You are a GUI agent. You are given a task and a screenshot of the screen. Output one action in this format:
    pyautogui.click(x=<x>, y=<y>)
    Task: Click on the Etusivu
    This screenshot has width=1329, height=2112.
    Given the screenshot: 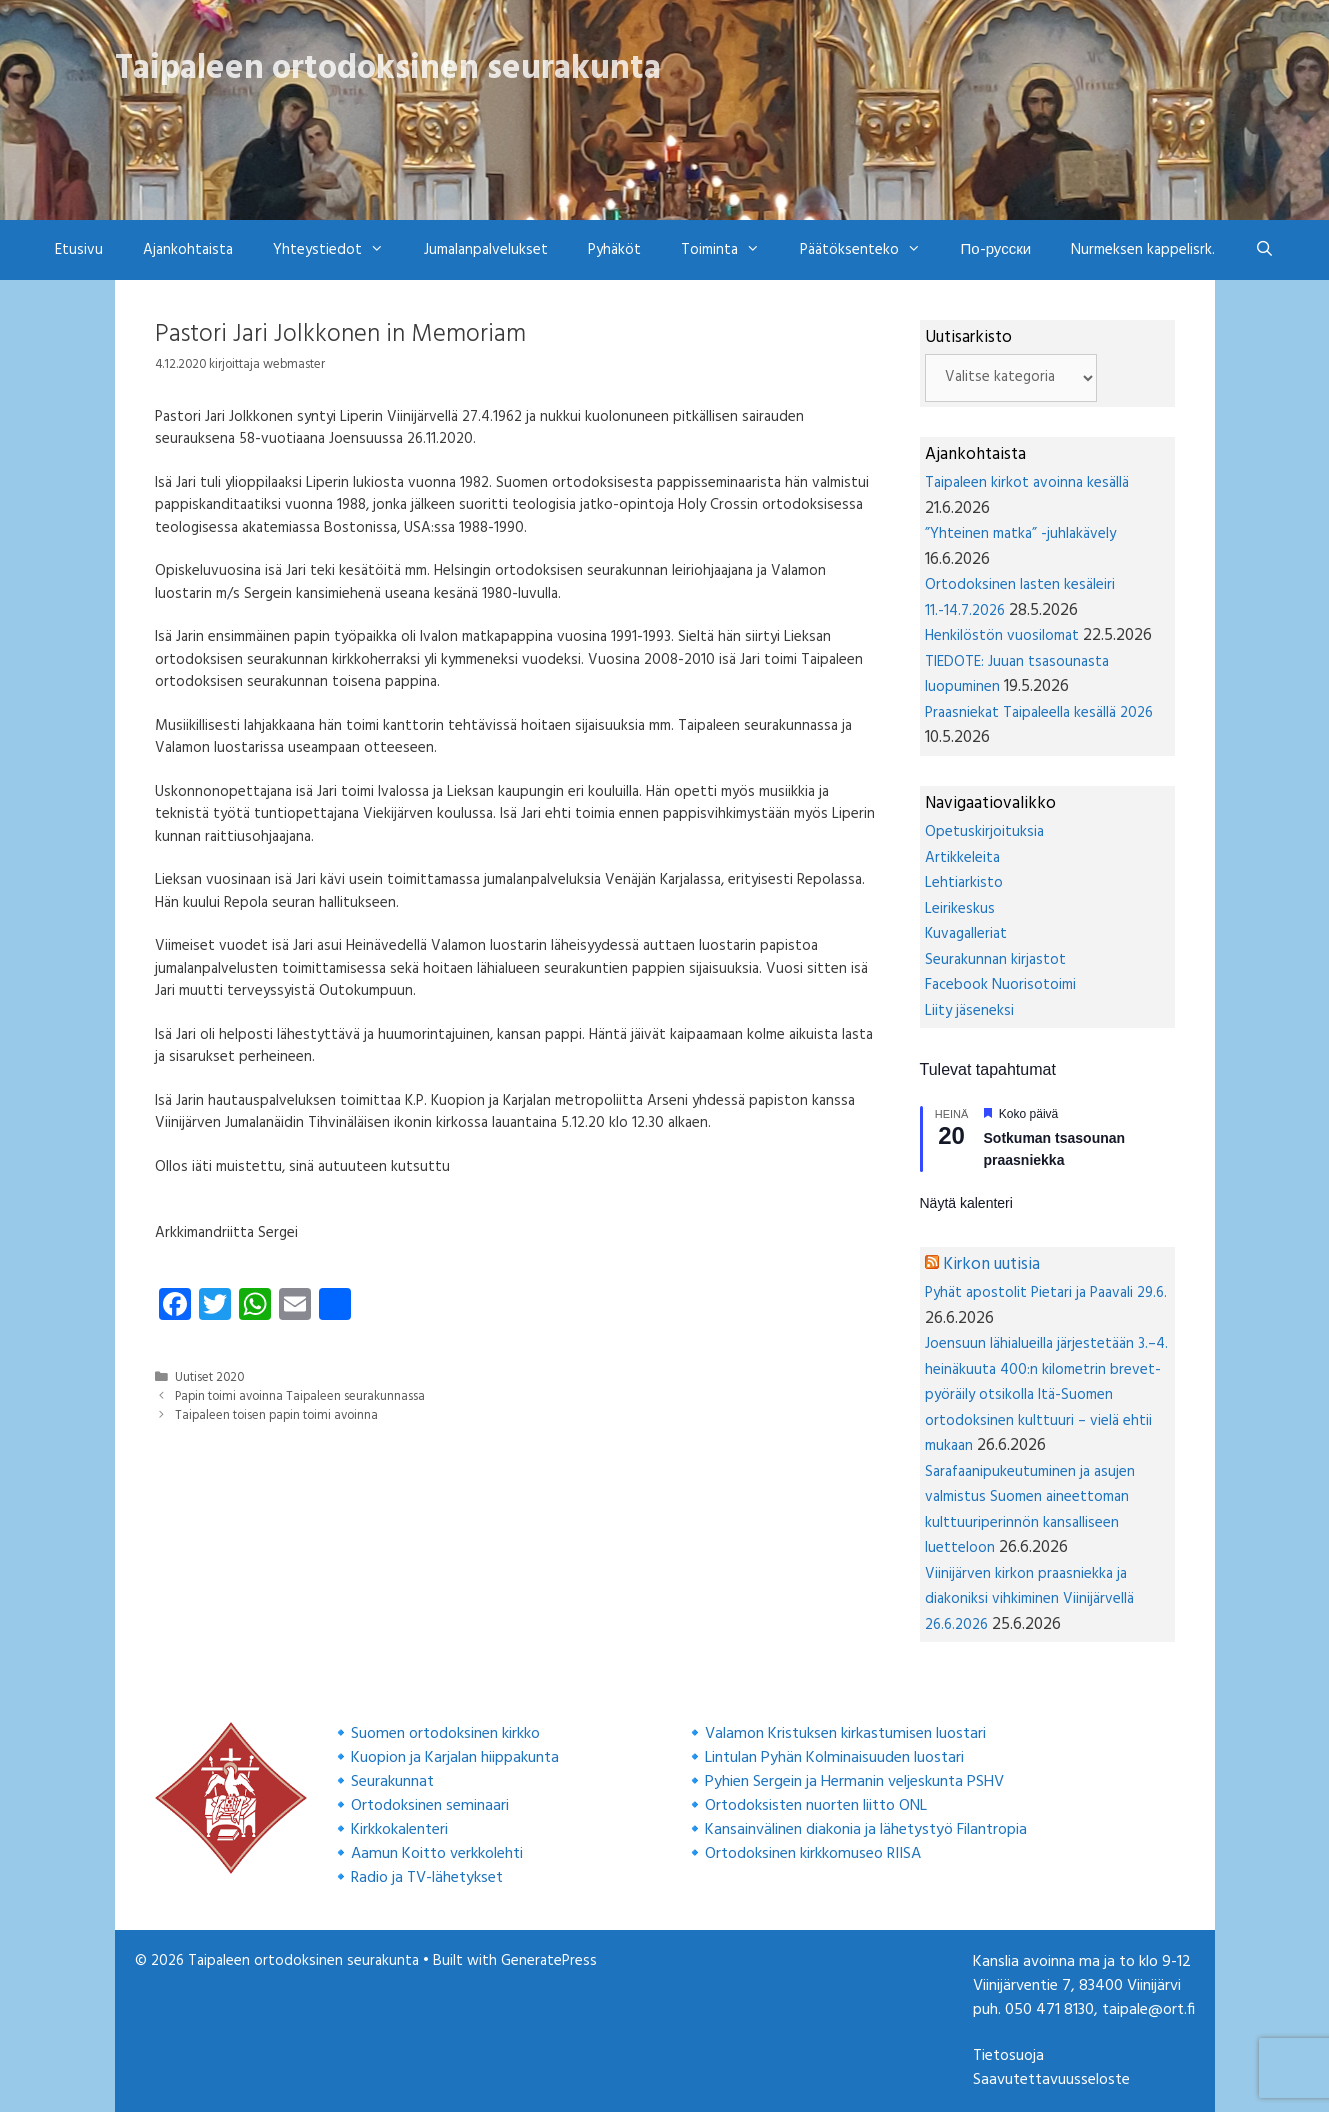 What is the action you would take?
    pyautogui.click(x=79, y=250)
    